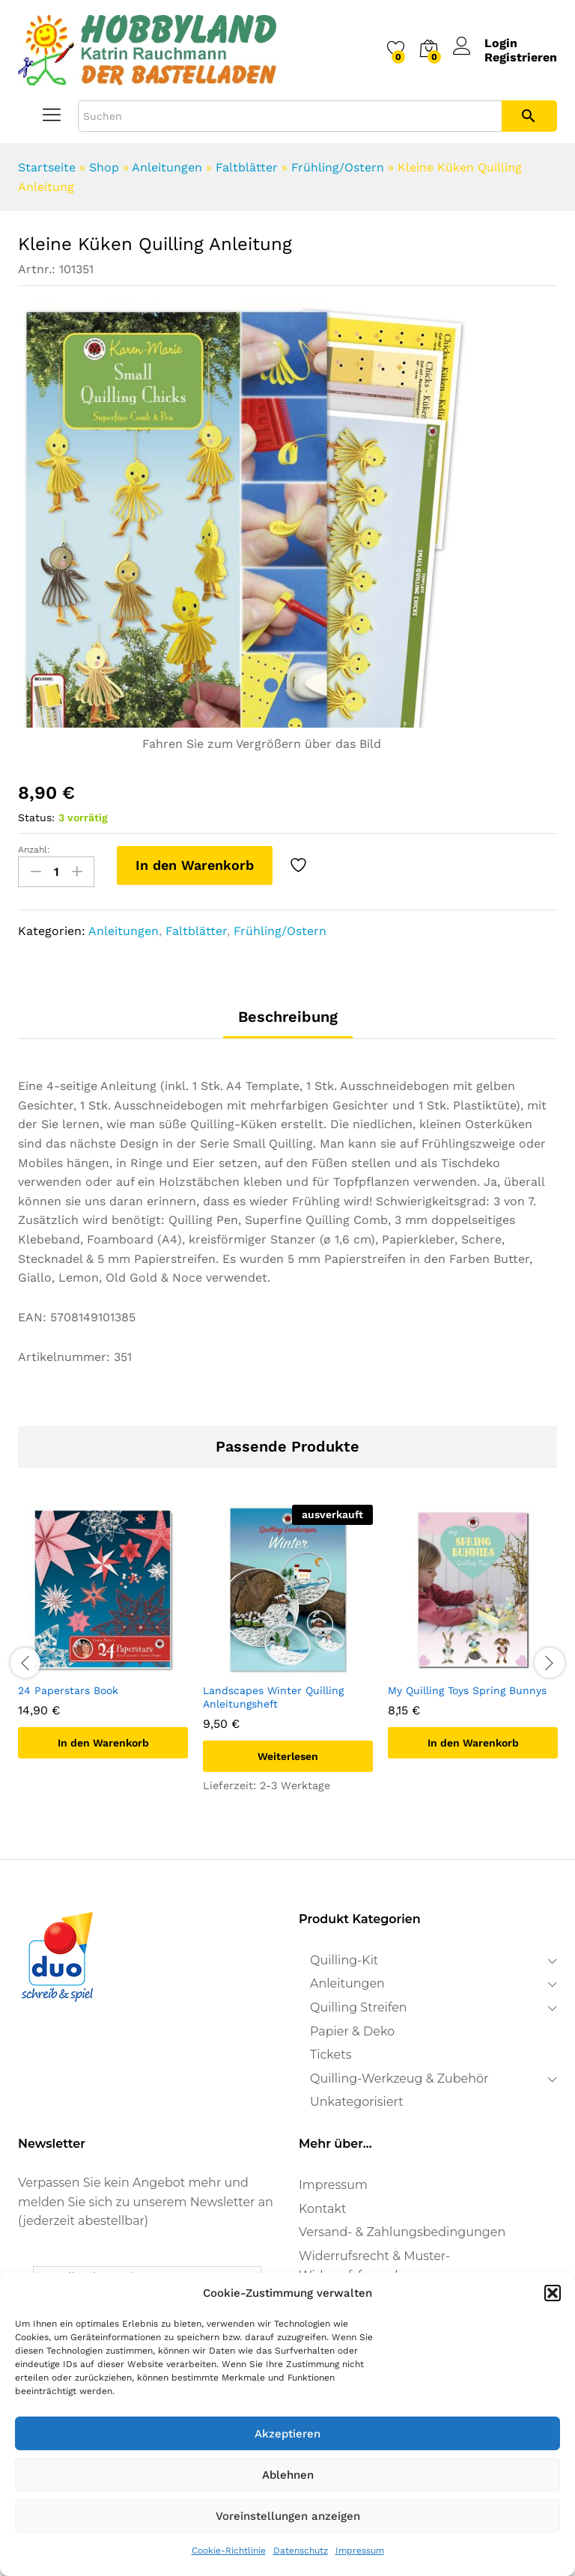  What do you see at coordinates (195, 865) in the screenshot?
I see `In den Warenkorb` at bounding box center [195, 865].